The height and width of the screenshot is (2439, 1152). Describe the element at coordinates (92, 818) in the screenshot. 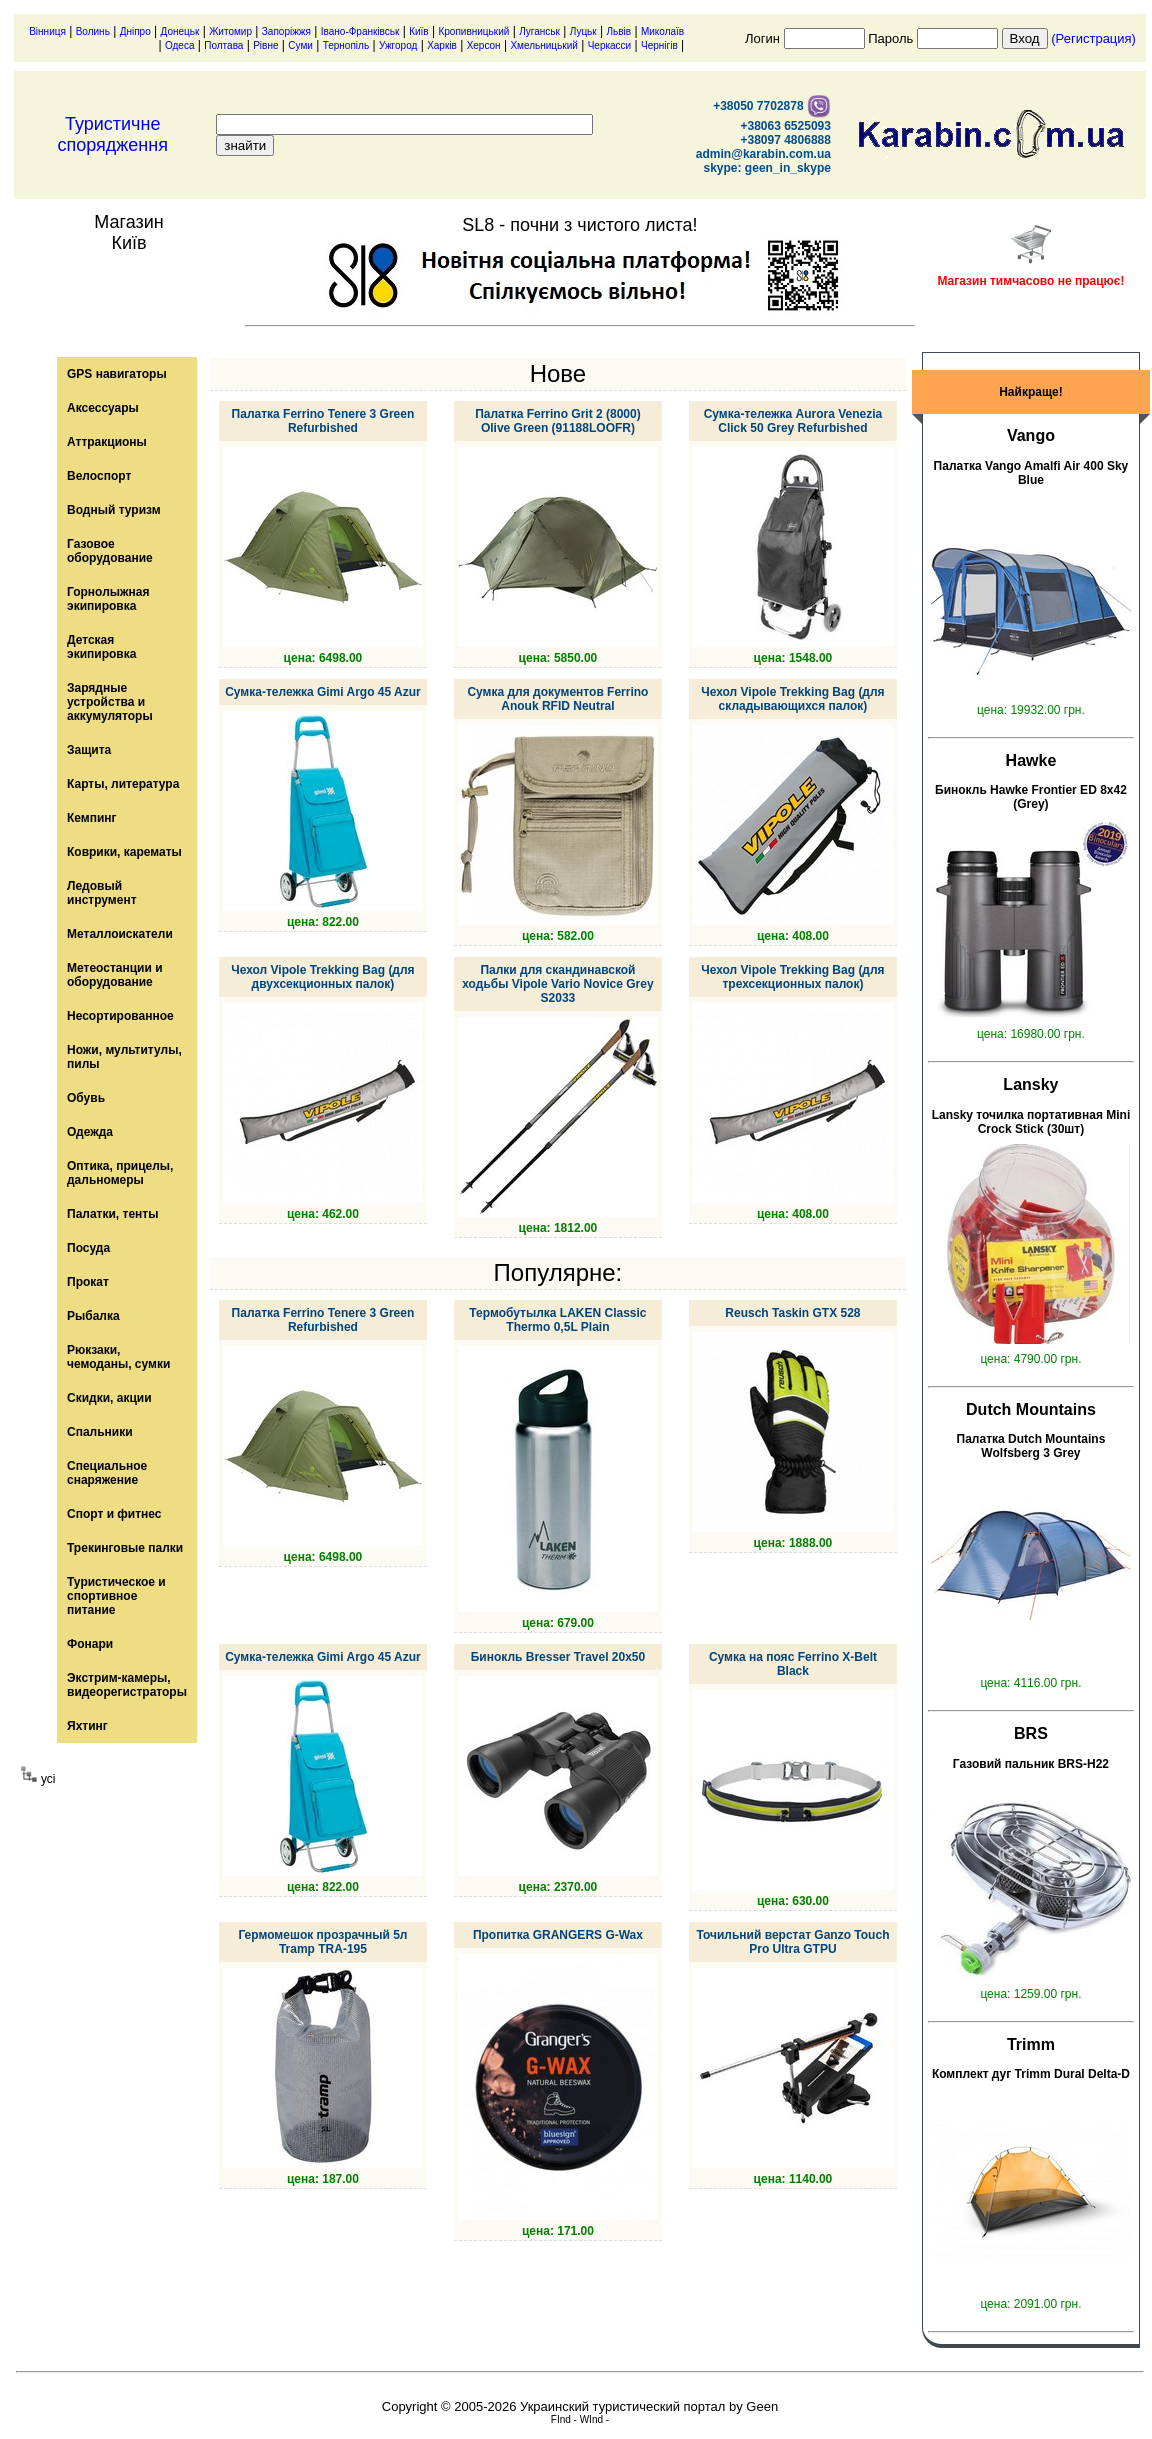

I see `Кемпинг` at that location.